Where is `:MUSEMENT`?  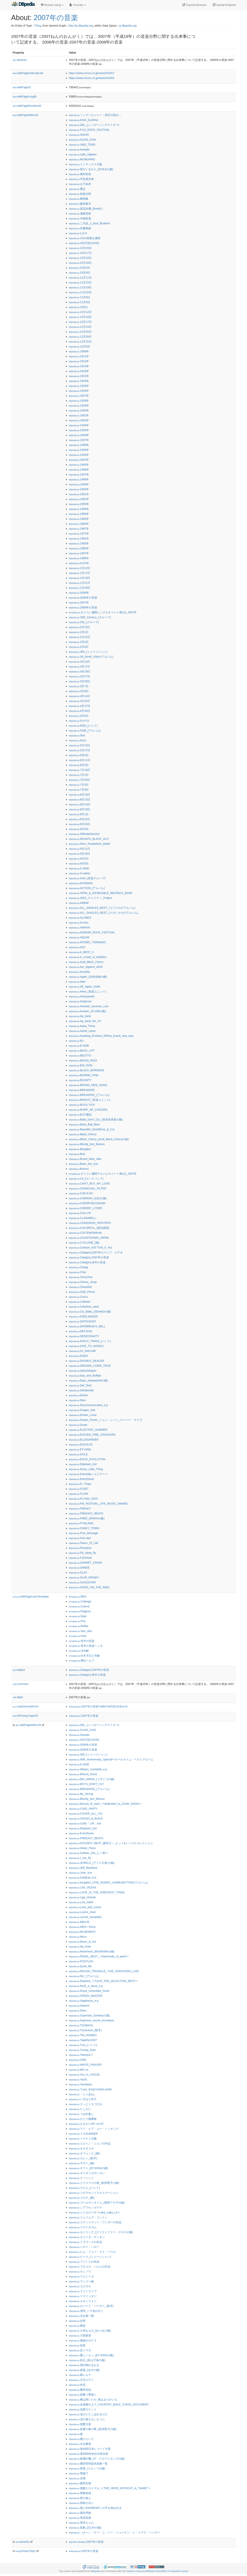 :MUSEMENT is located at coordinates (82, 1931).